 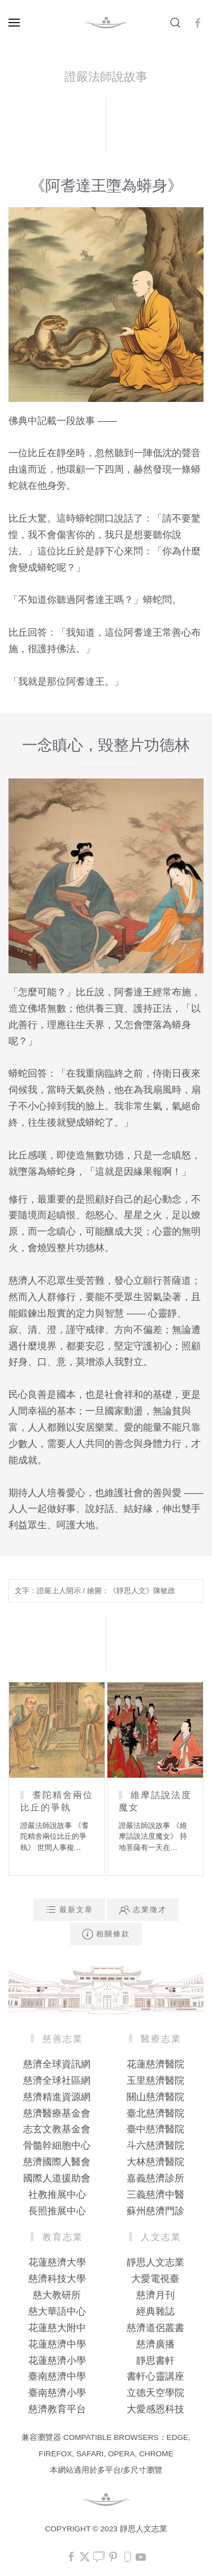 I want to click on 嘉義慈濟診所, so click(x=155, y=2178).